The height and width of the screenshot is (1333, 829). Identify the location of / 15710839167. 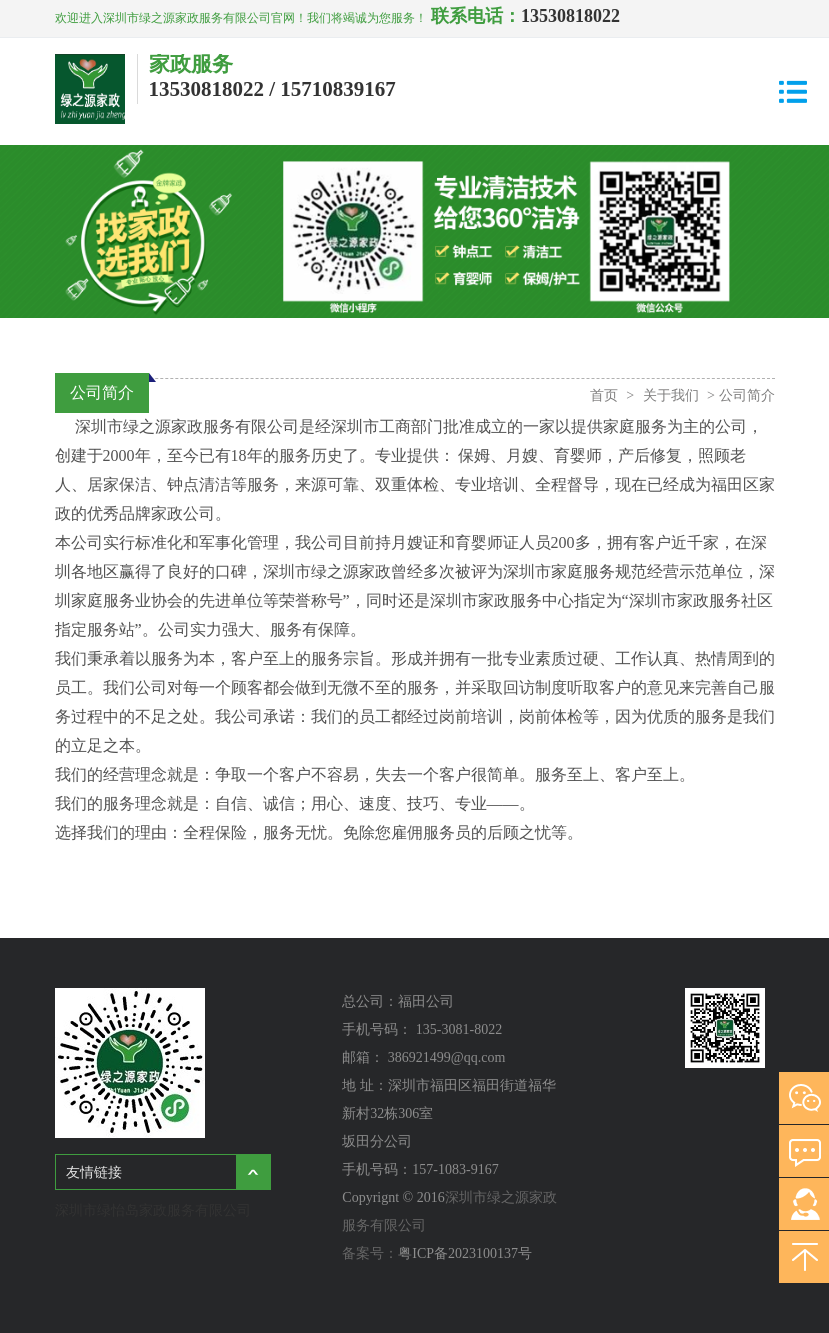
(332, 89).